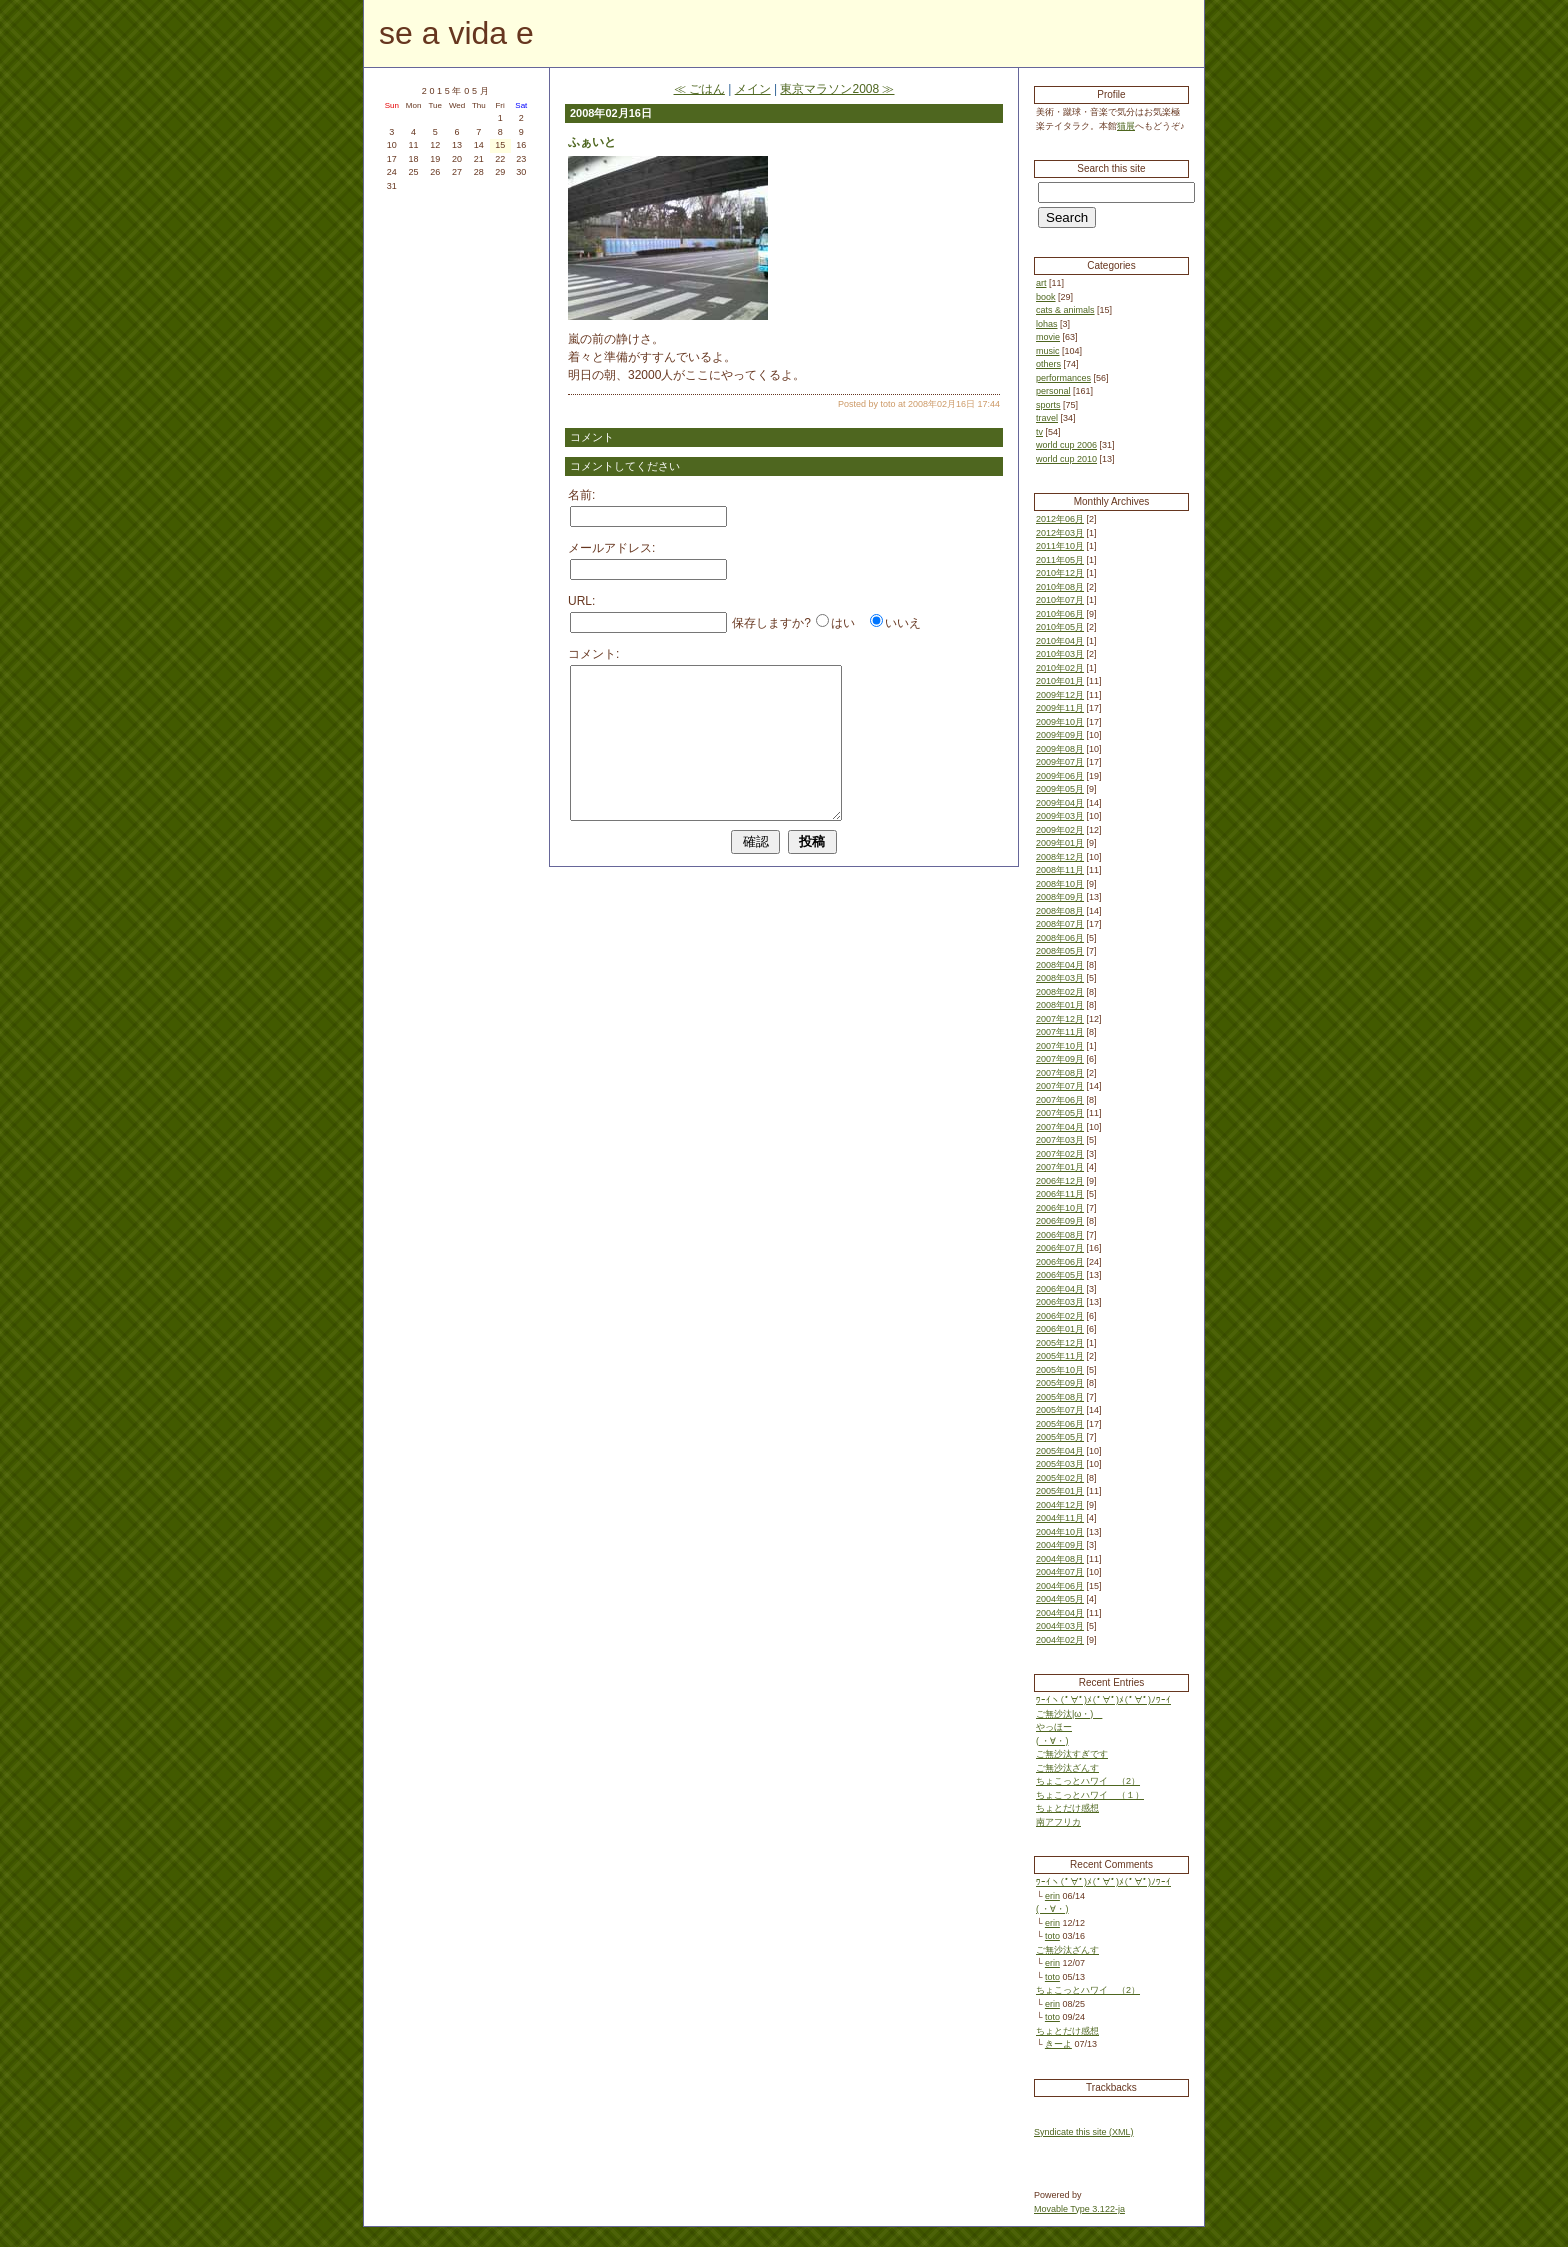 This screenshot has height=2247, width=1568. What do you see at coordinates (456, 33) in the screenshot?
I see `se a vida e` at bounding box center [456, 33].